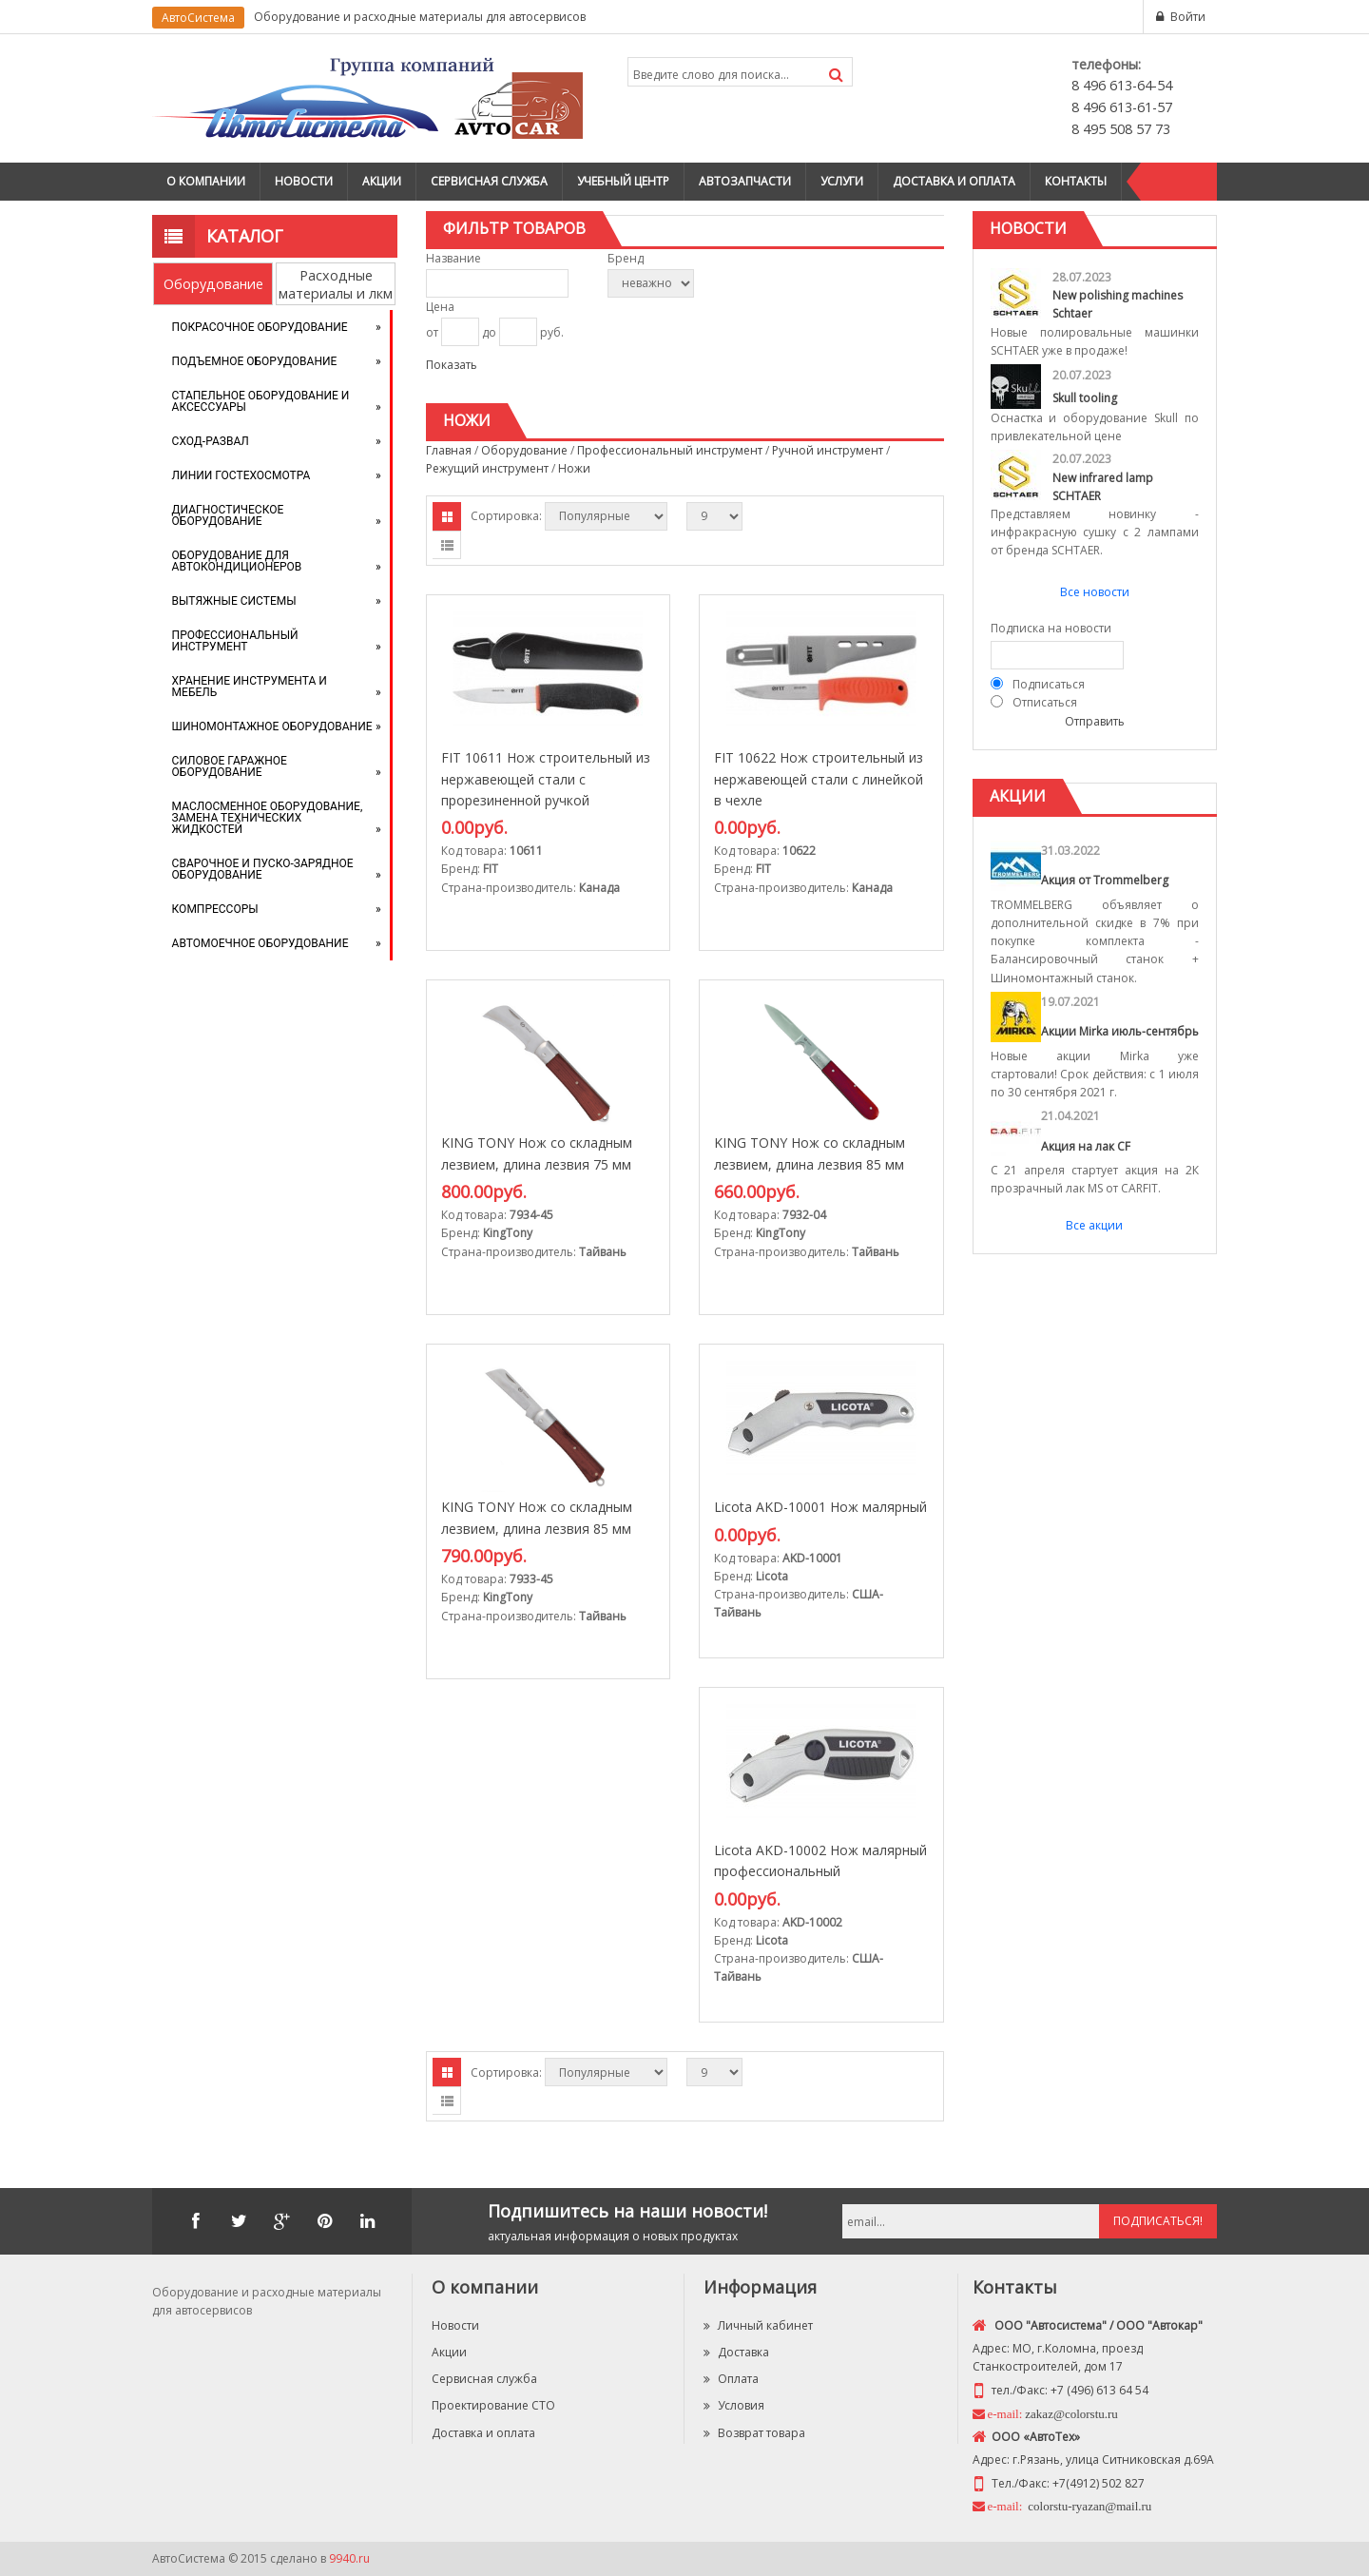 The height and width of the screenshot is (2576, 1369). I want to click on Оборудование, so click(213, 284).